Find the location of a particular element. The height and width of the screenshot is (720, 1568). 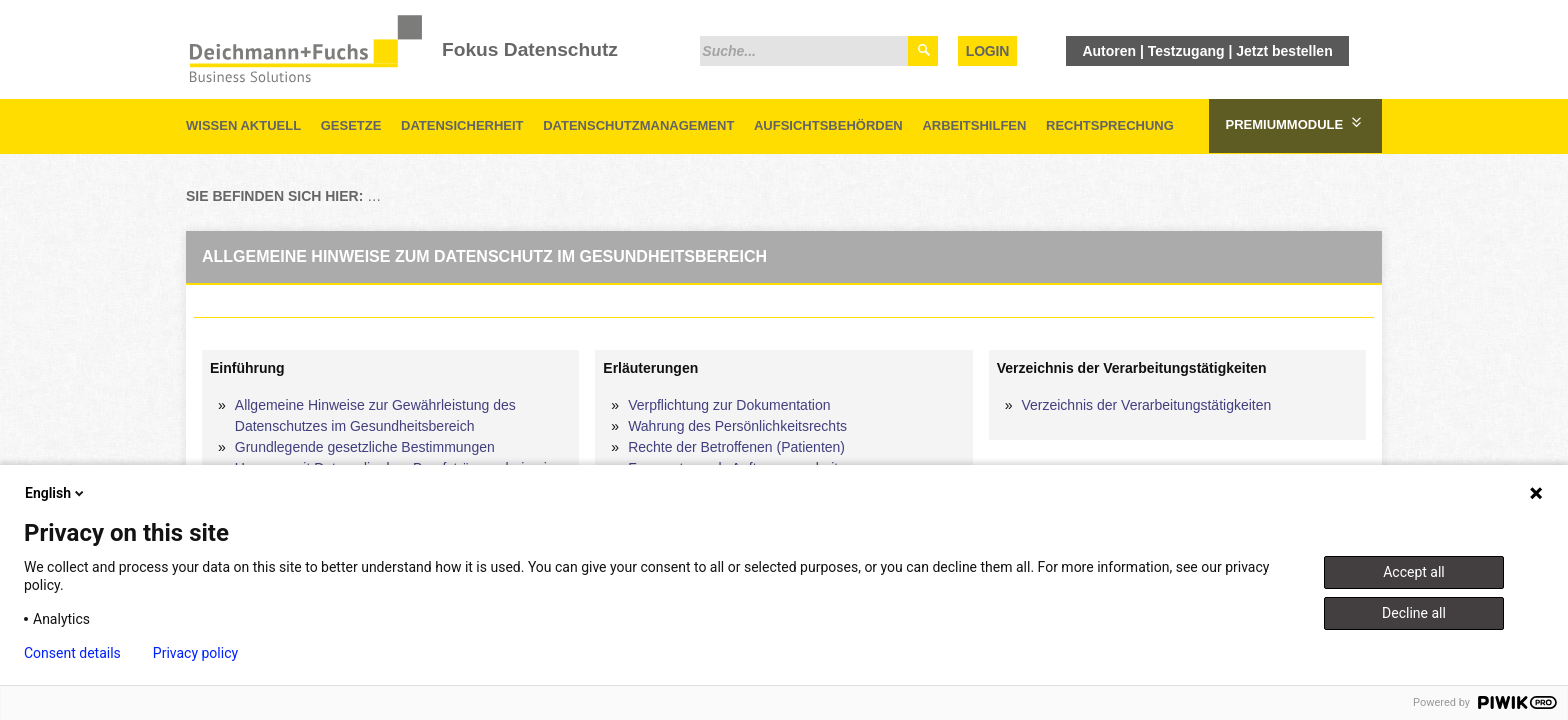

Gesetze is located at coordinates (351, 125).